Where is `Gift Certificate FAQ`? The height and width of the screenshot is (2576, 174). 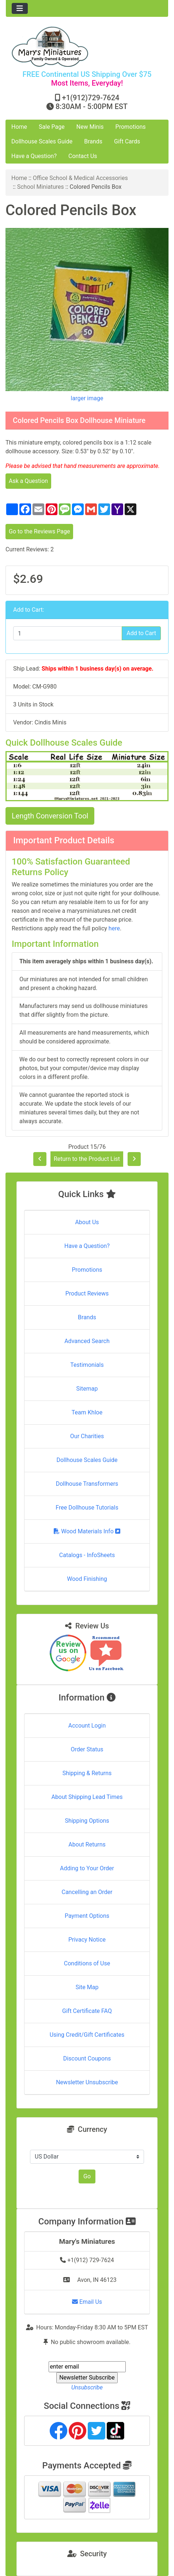 Gift Certificate FAQ is located at coordinates (87, 2010).